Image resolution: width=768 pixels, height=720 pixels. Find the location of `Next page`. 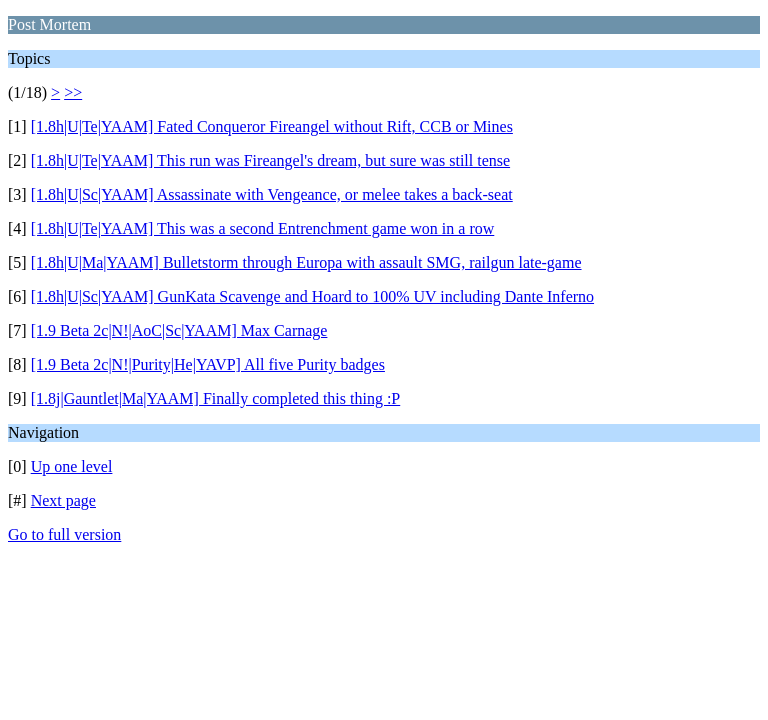

Next page is located at coordinates (63, 500).